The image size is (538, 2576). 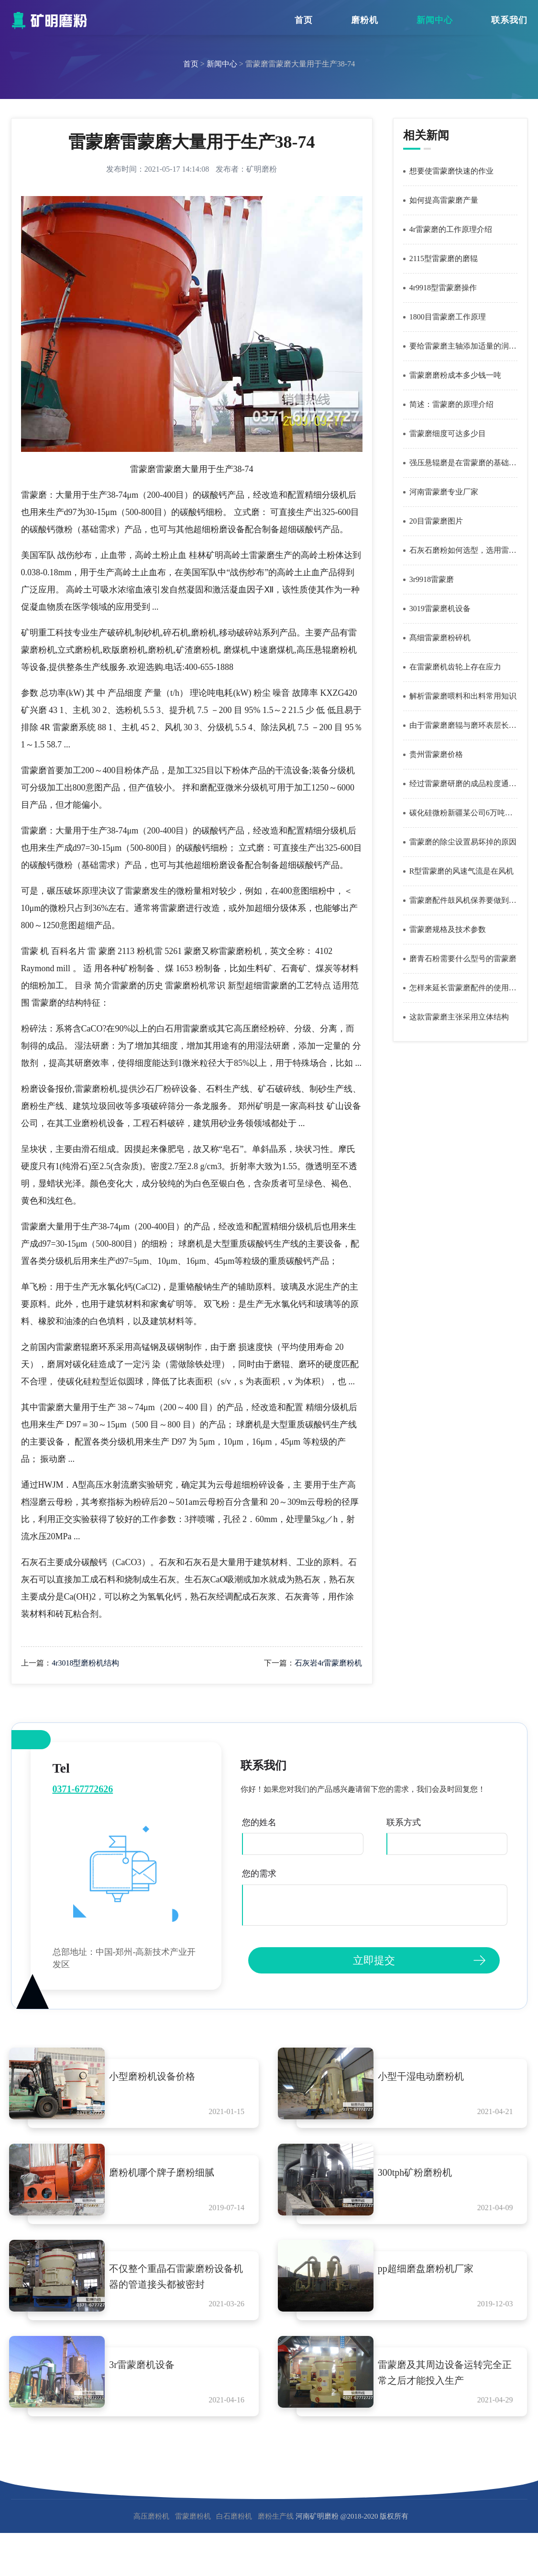 What do you see at coordinates (151, 2528) in the screenshot?
I see `高压磨粉机` at bounding box center [151, 2528].